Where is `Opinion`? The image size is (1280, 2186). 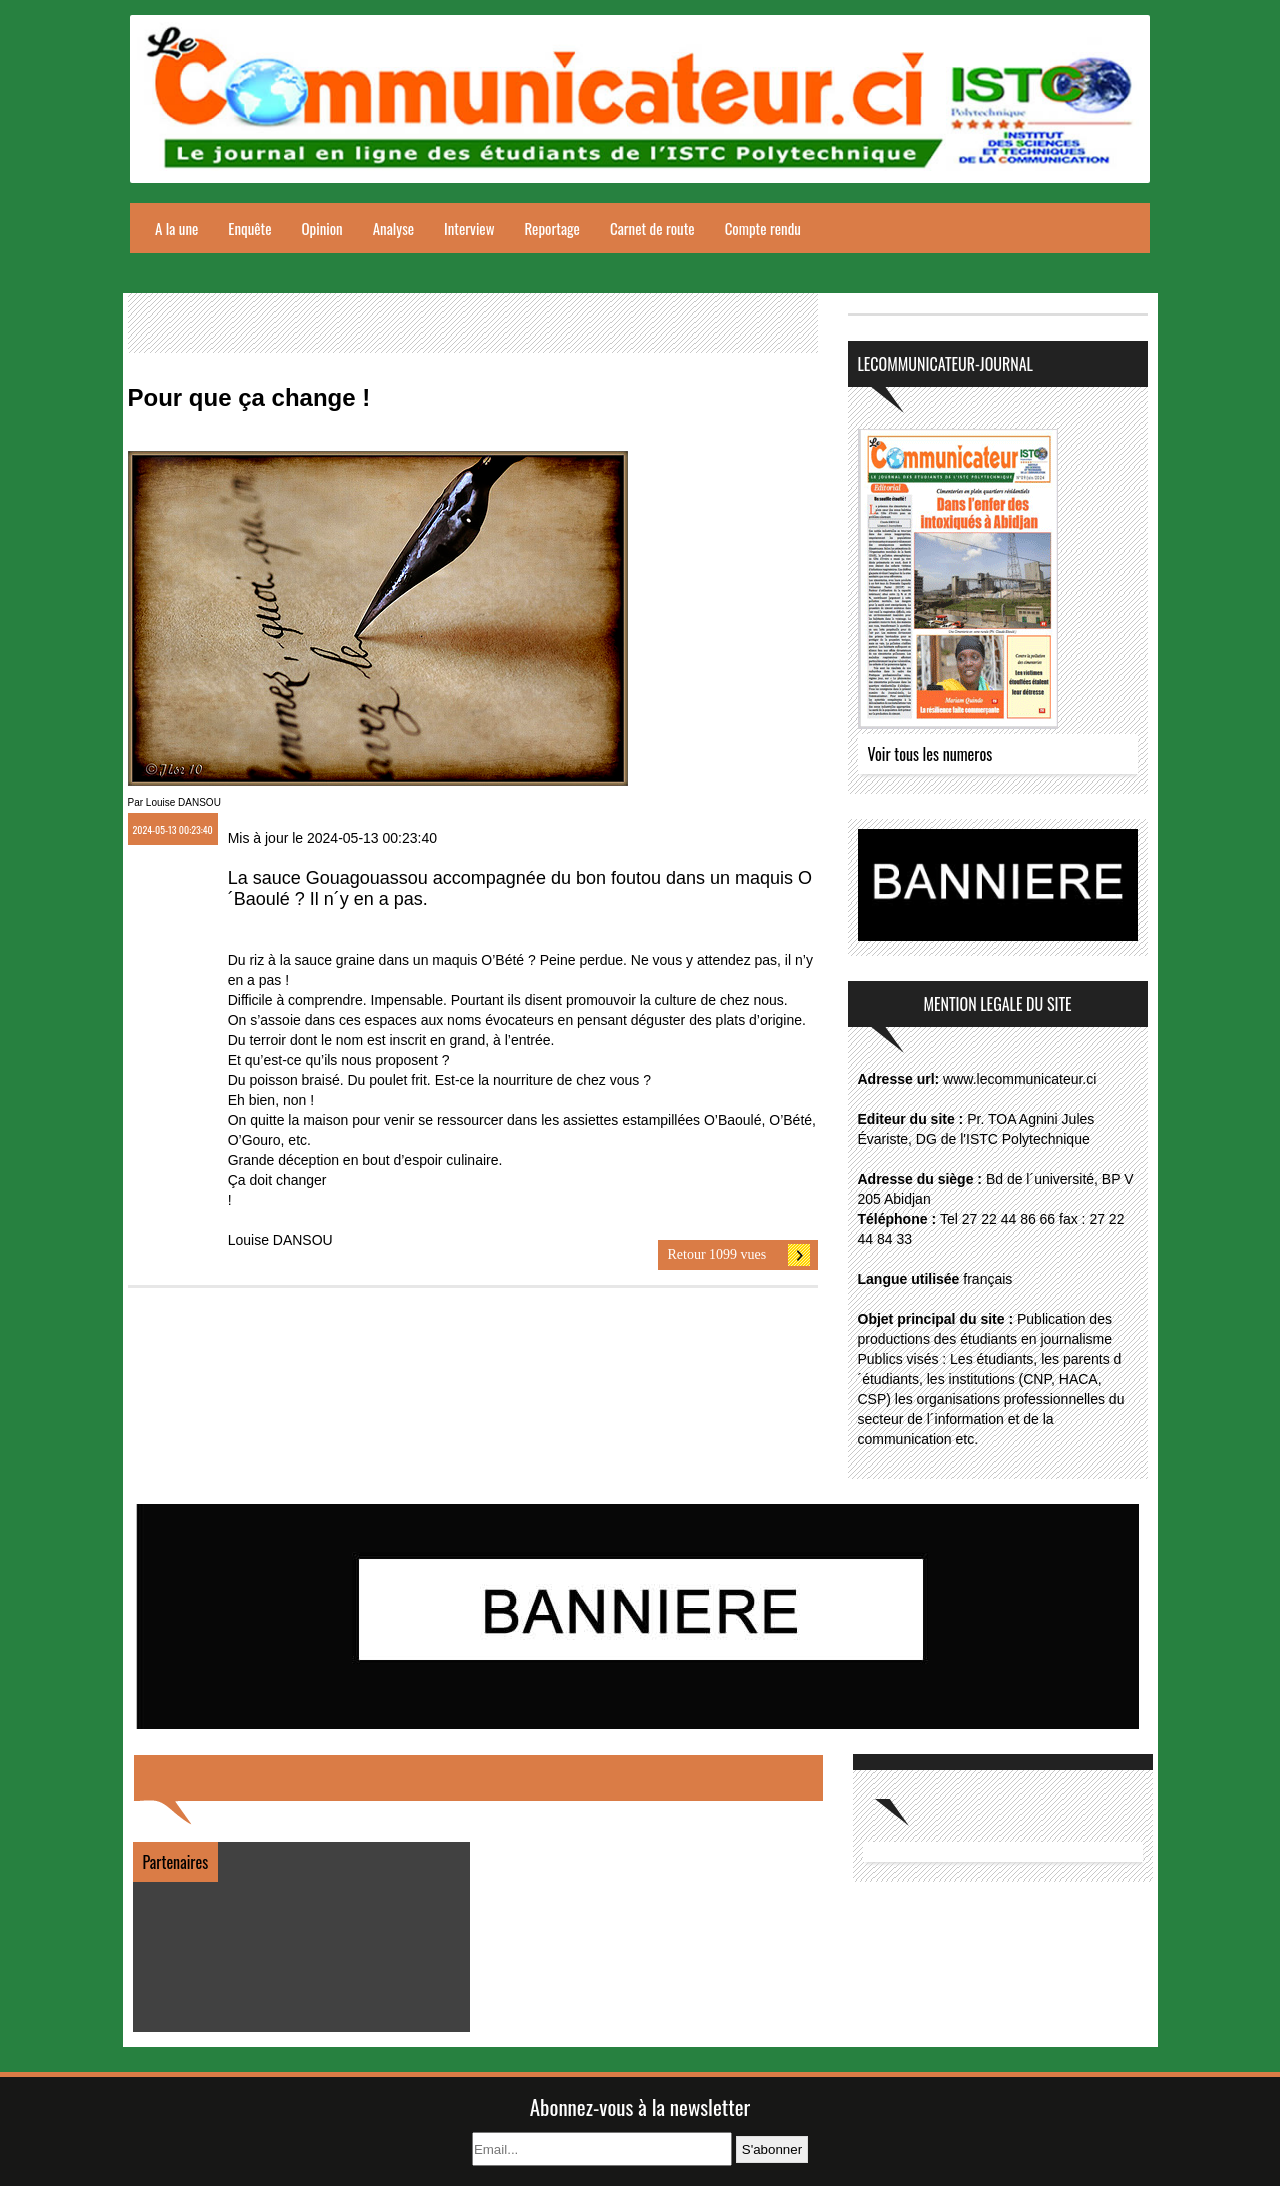
Opinion is located at coordinates (322, 228).